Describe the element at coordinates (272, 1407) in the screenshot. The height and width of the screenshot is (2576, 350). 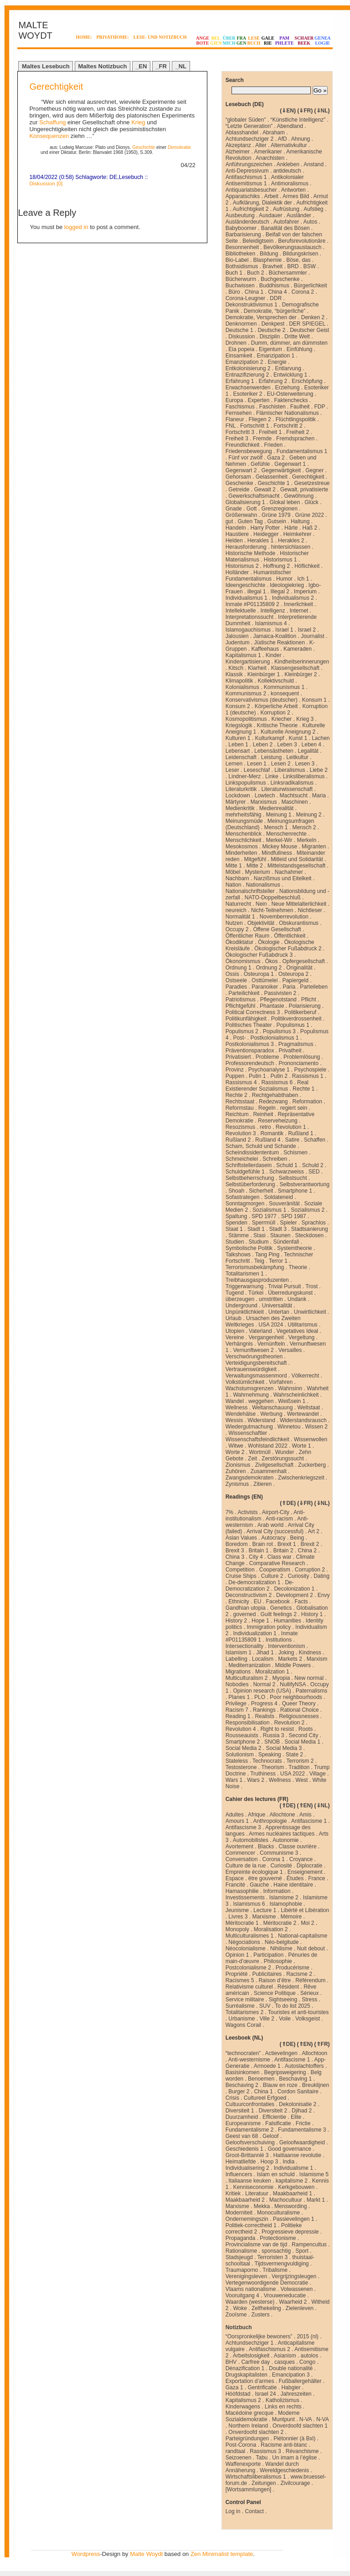
I see `Weltanschauung` at that location.